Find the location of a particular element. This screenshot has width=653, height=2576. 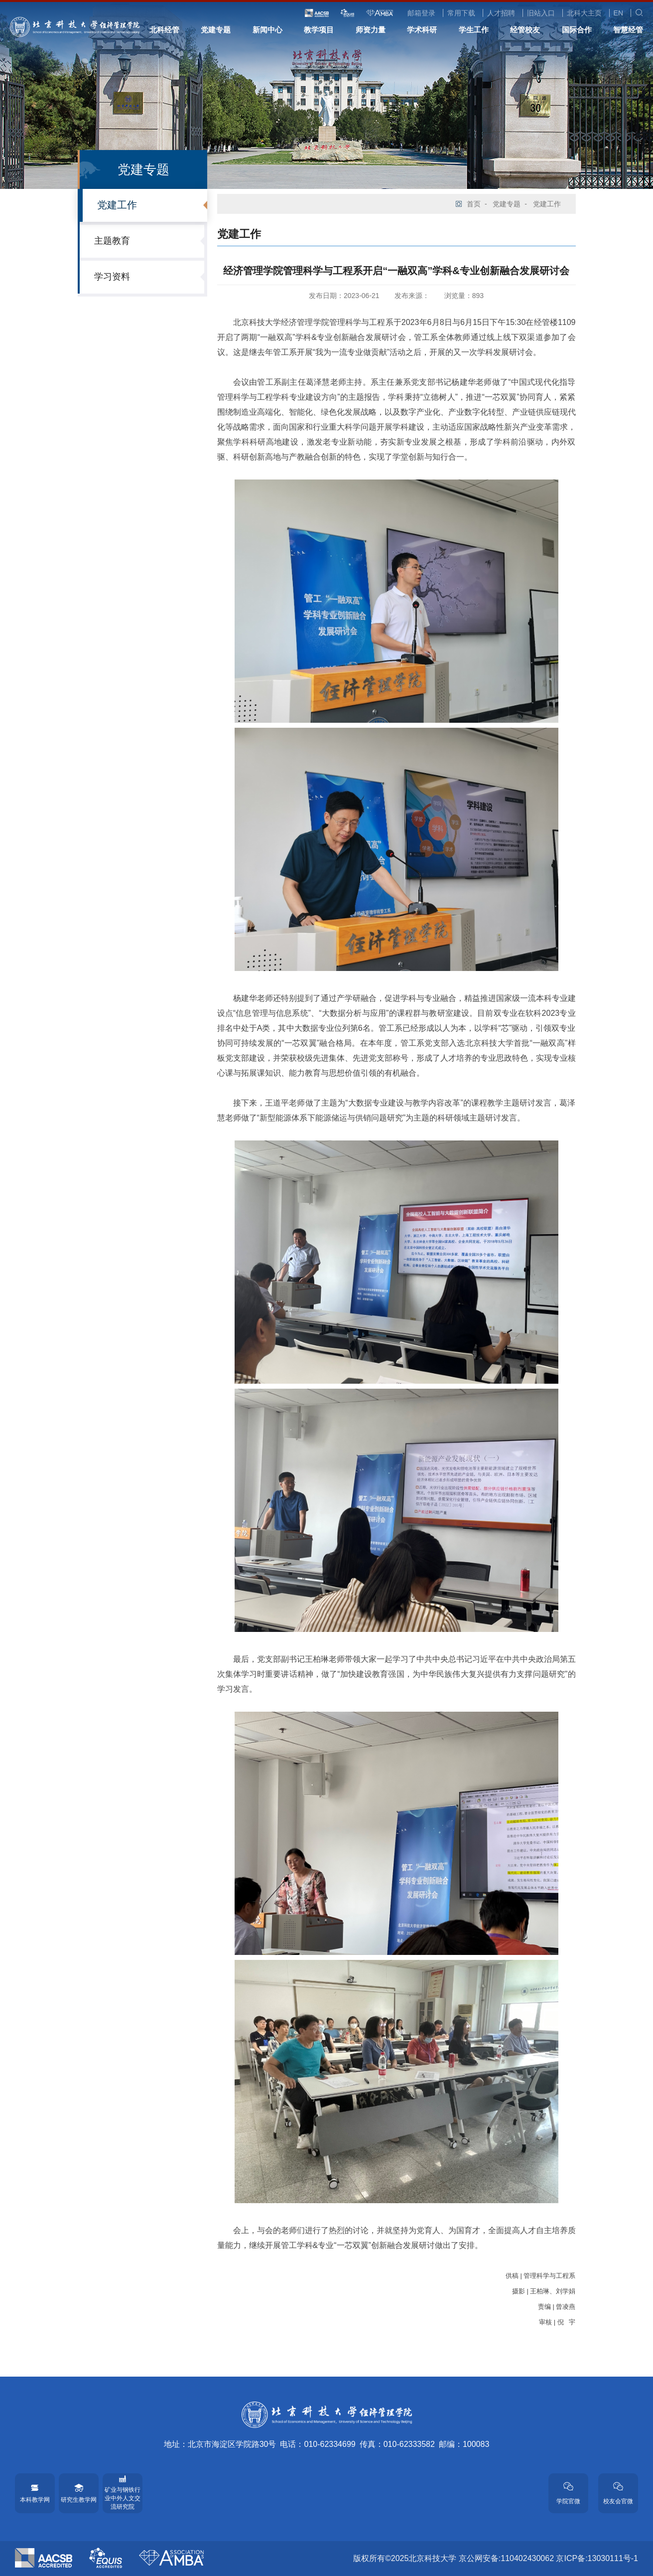

学生工作 is located at coordinates (474, 29).